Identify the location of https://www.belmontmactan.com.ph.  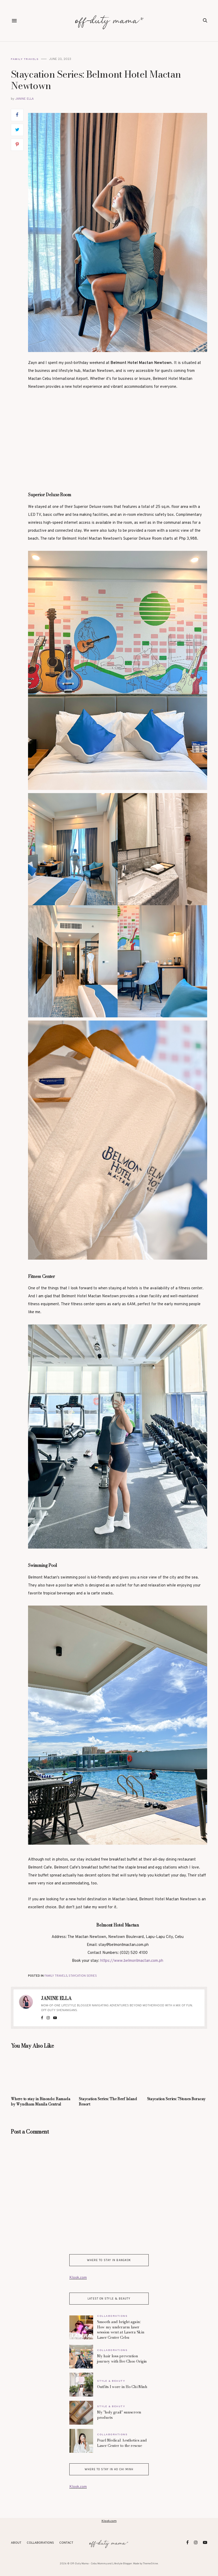
(131, 1960).